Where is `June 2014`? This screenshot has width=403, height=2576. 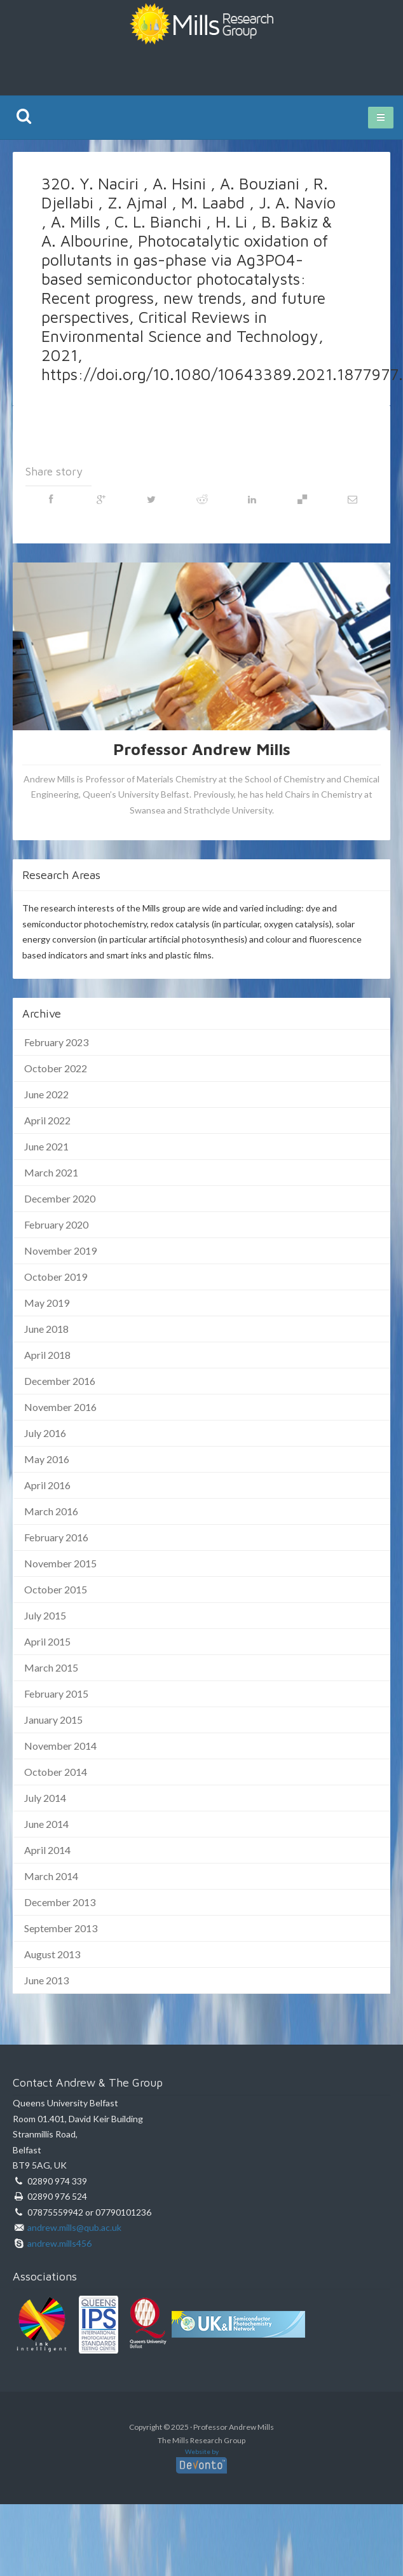 June 2014 is located at coordinates (46, 1824).